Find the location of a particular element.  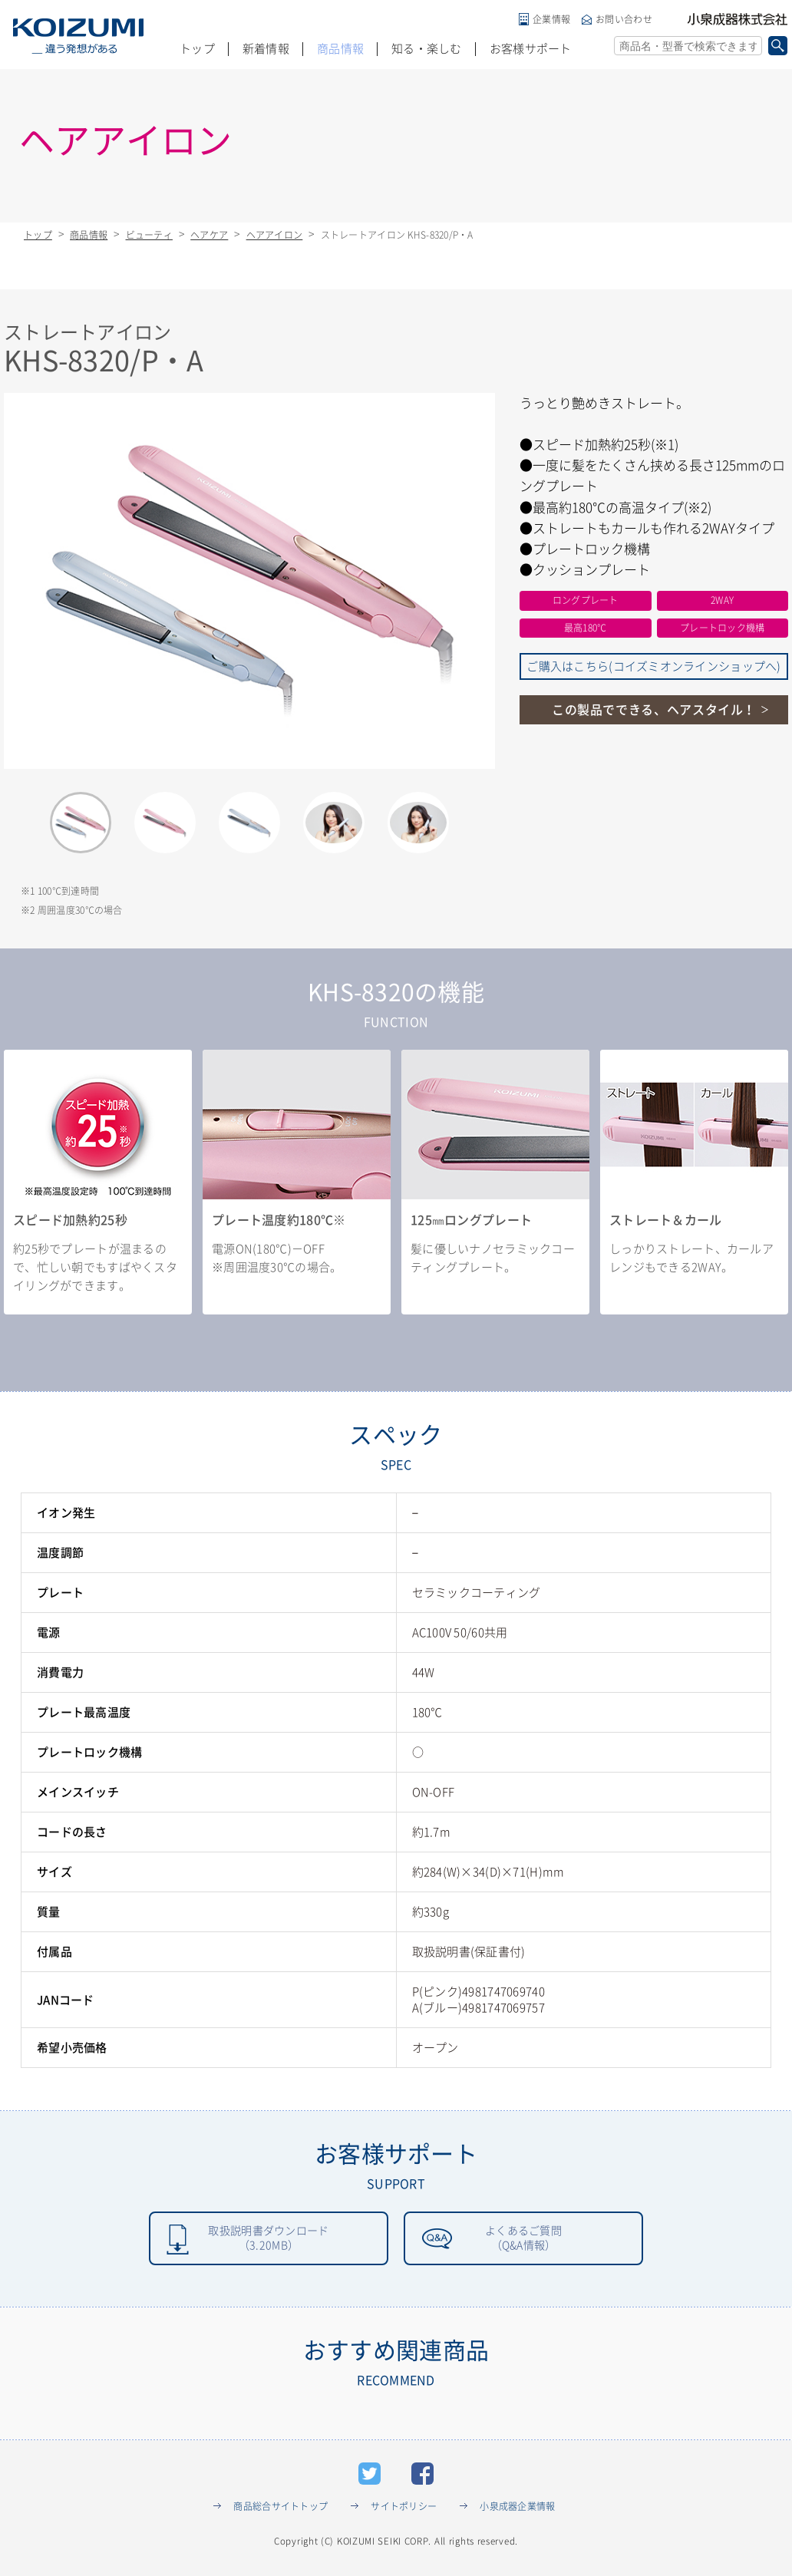

ビューティ is located at coordinates (149, 234).